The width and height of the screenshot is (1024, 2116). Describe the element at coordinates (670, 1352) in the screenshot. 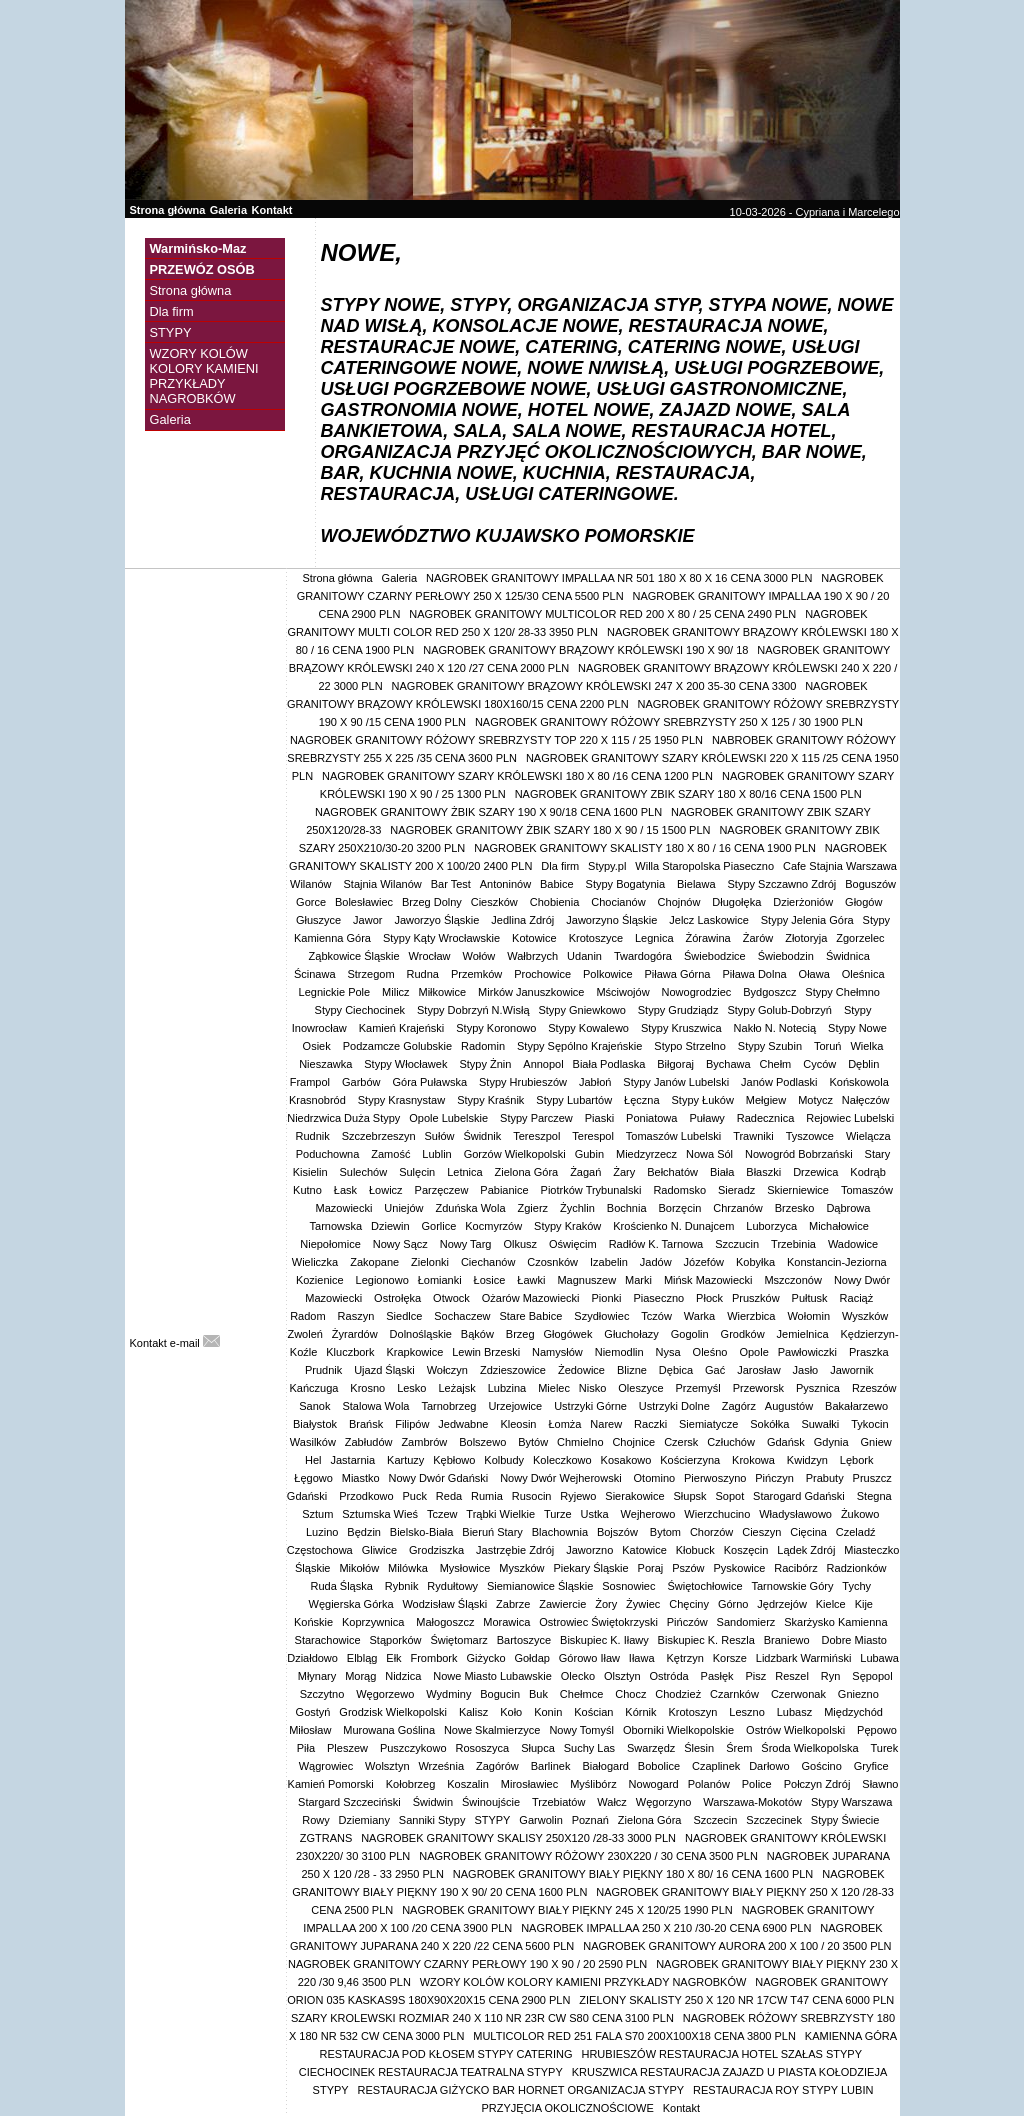

I see `Nysa` at that location.